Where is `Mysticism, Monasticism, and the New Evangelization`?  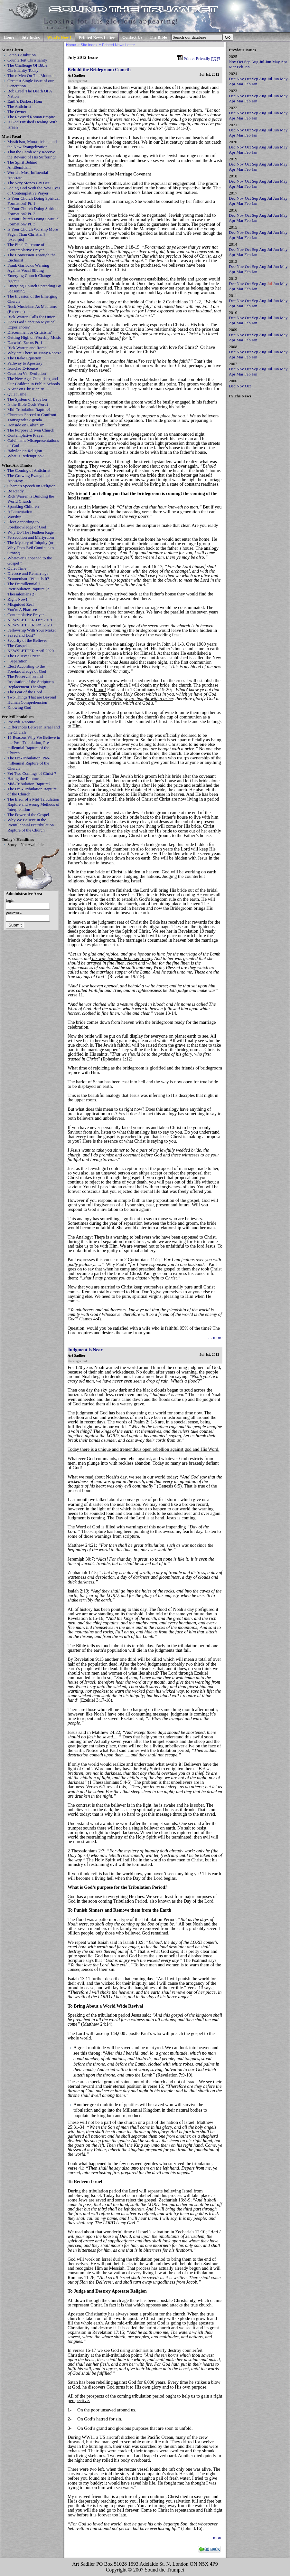 Mysticism, Monasticism, and the New Evangelization is located at coordinates (32, 144).